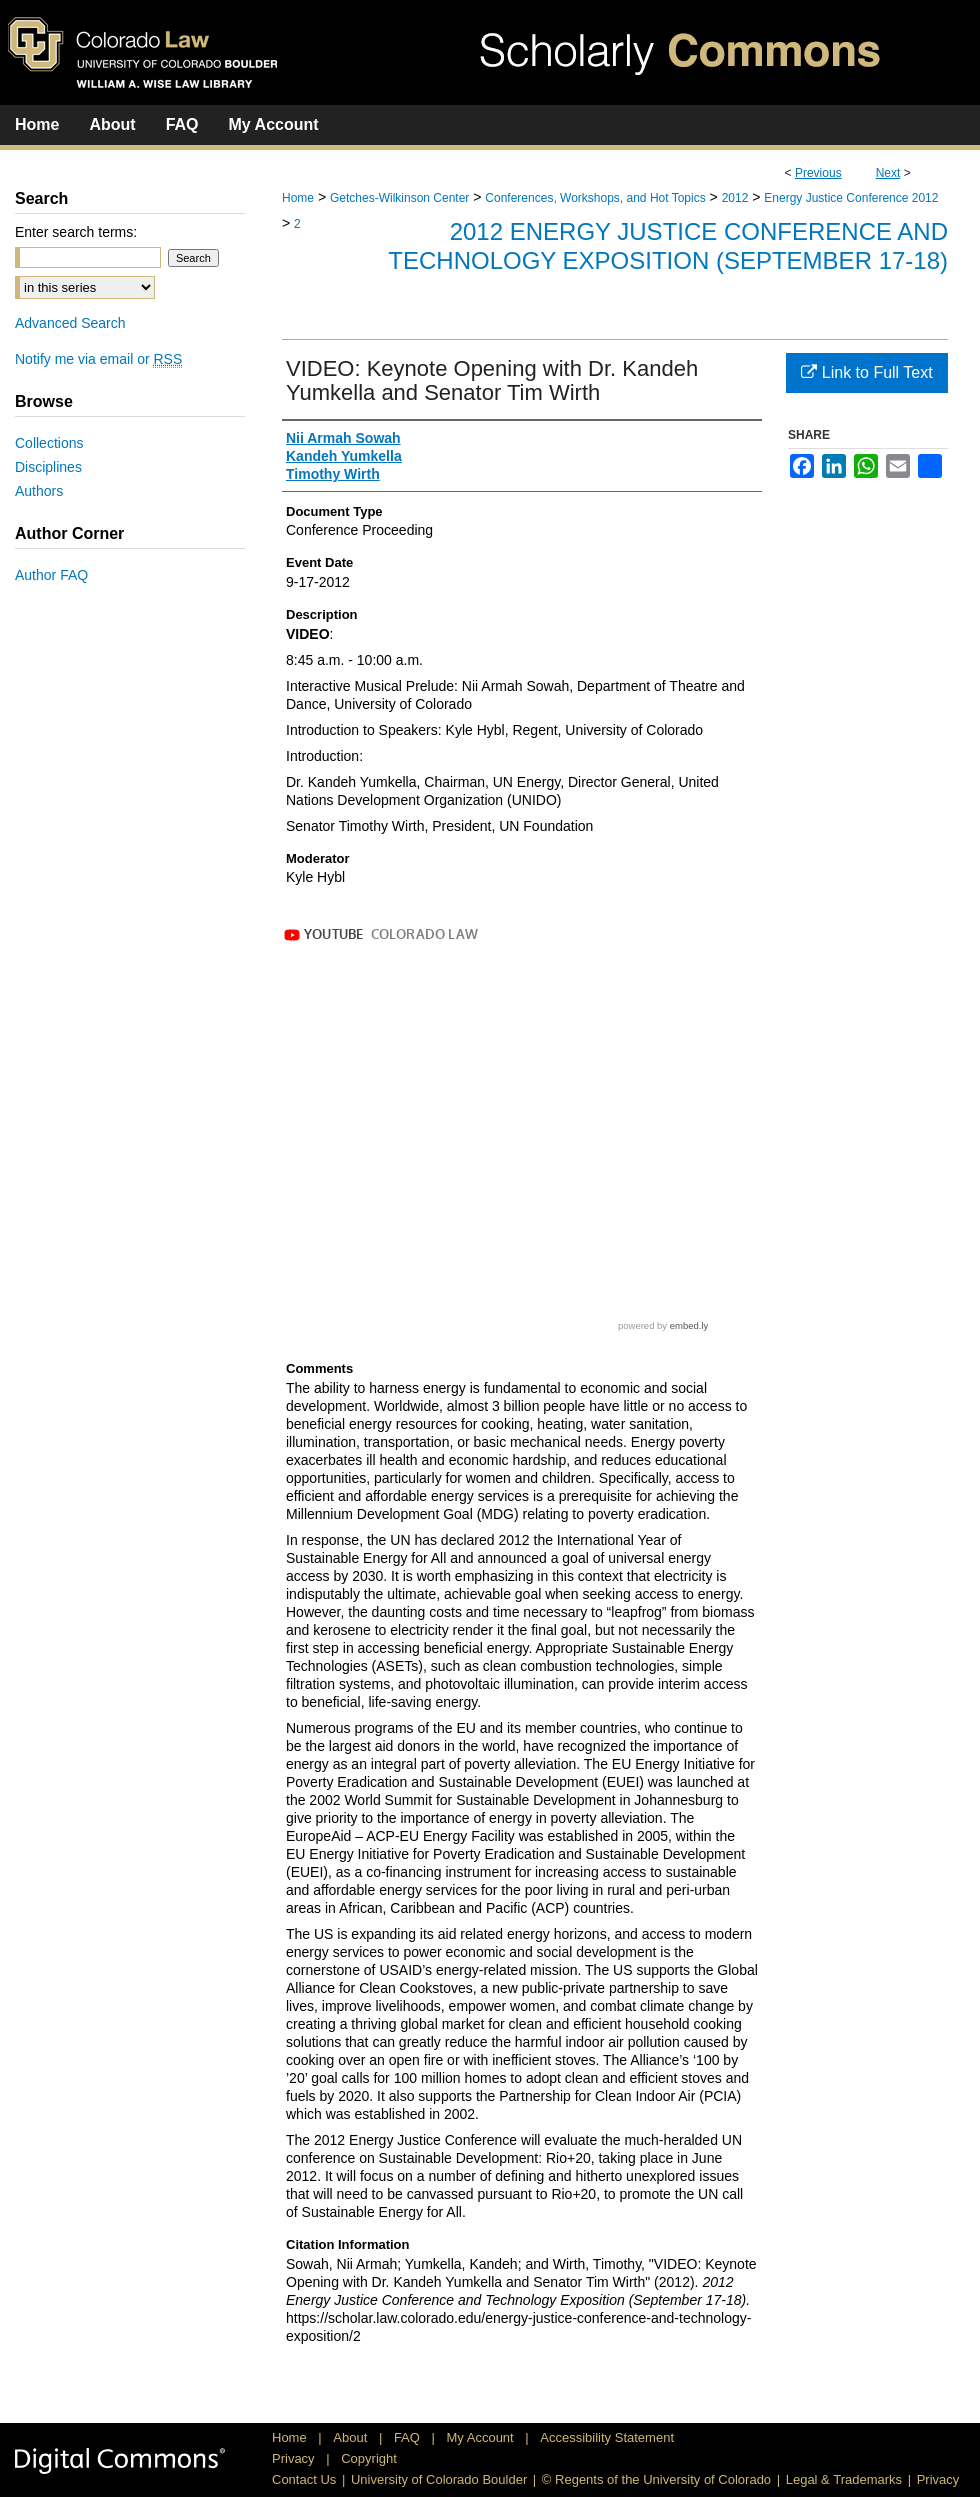 Image resolution: width=980 pixels, height=2497 pixels. I want to click on Enter search terms:, so click(76, 232).